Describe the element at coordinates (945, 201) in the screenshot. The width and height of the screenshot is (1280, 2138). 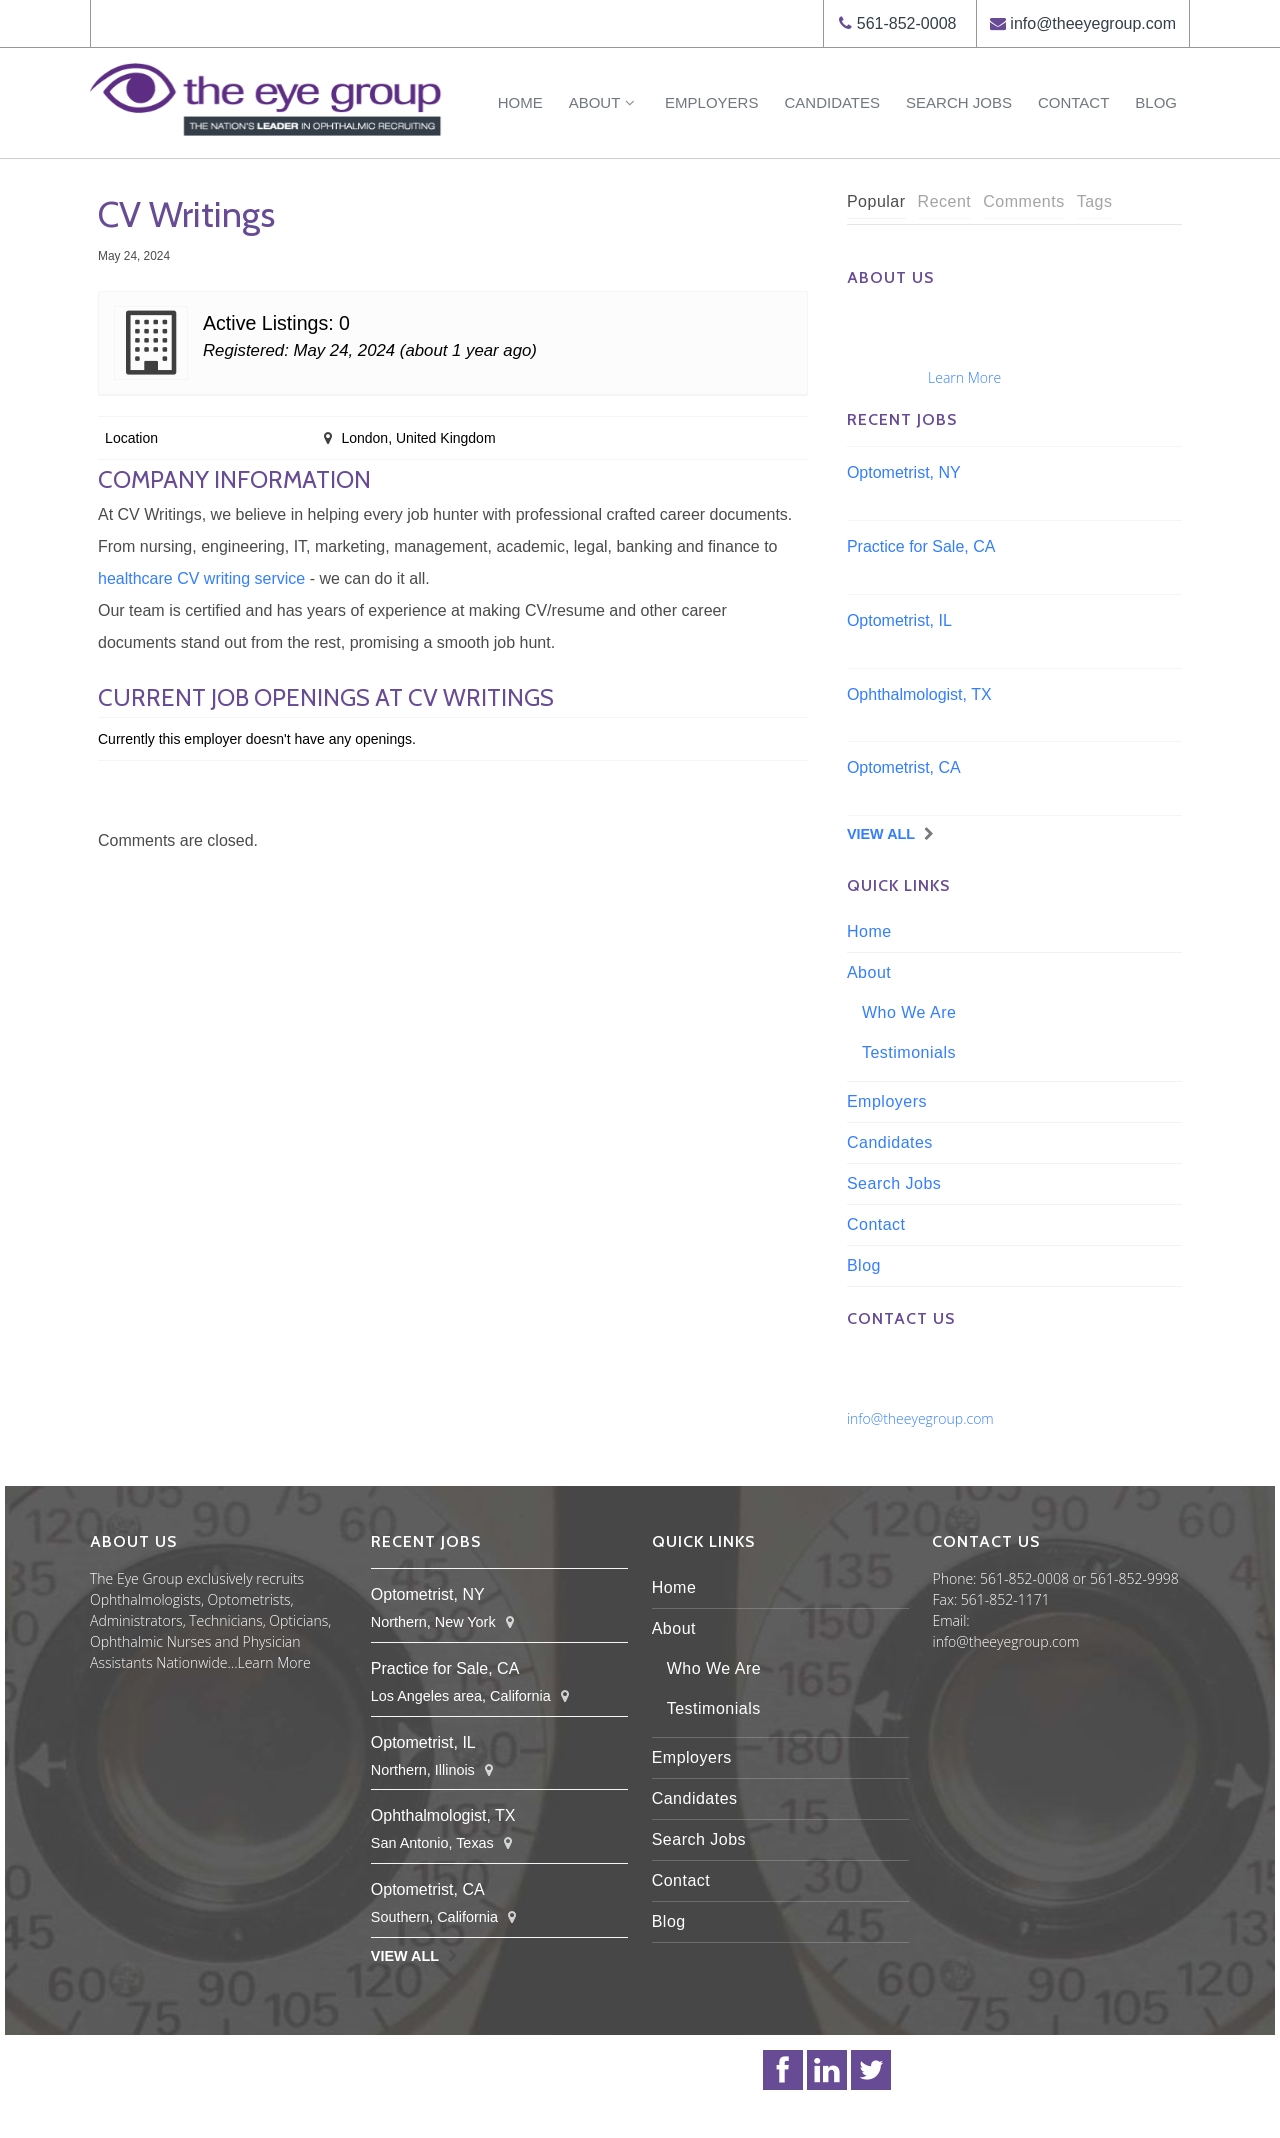
I see `Recent` at that location.